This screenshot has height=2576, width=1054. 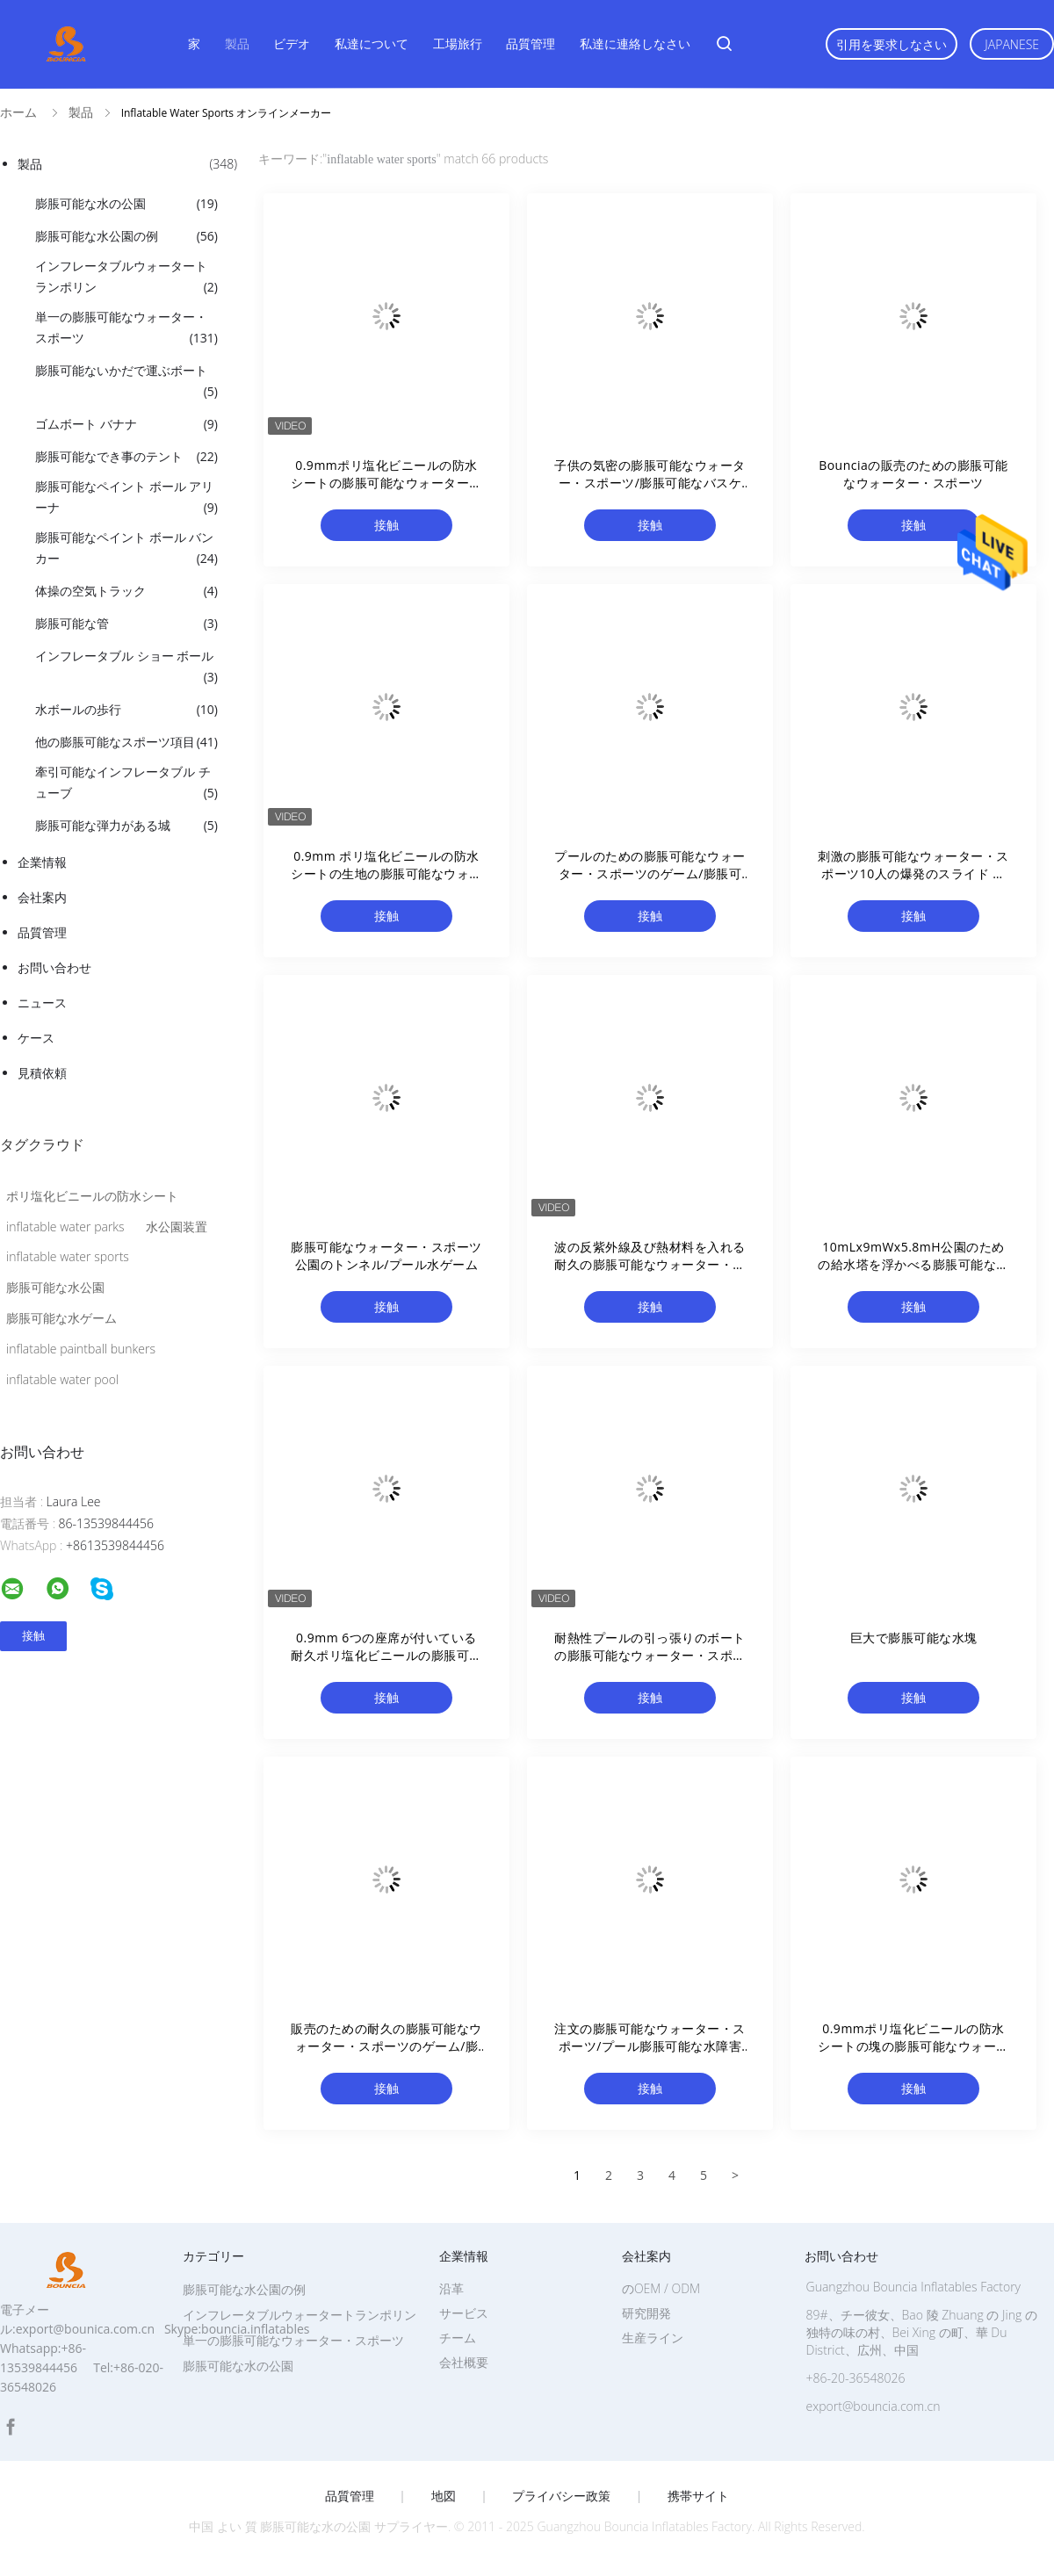 I want to click on inflatable water parks, so click(x=65, y=1226).